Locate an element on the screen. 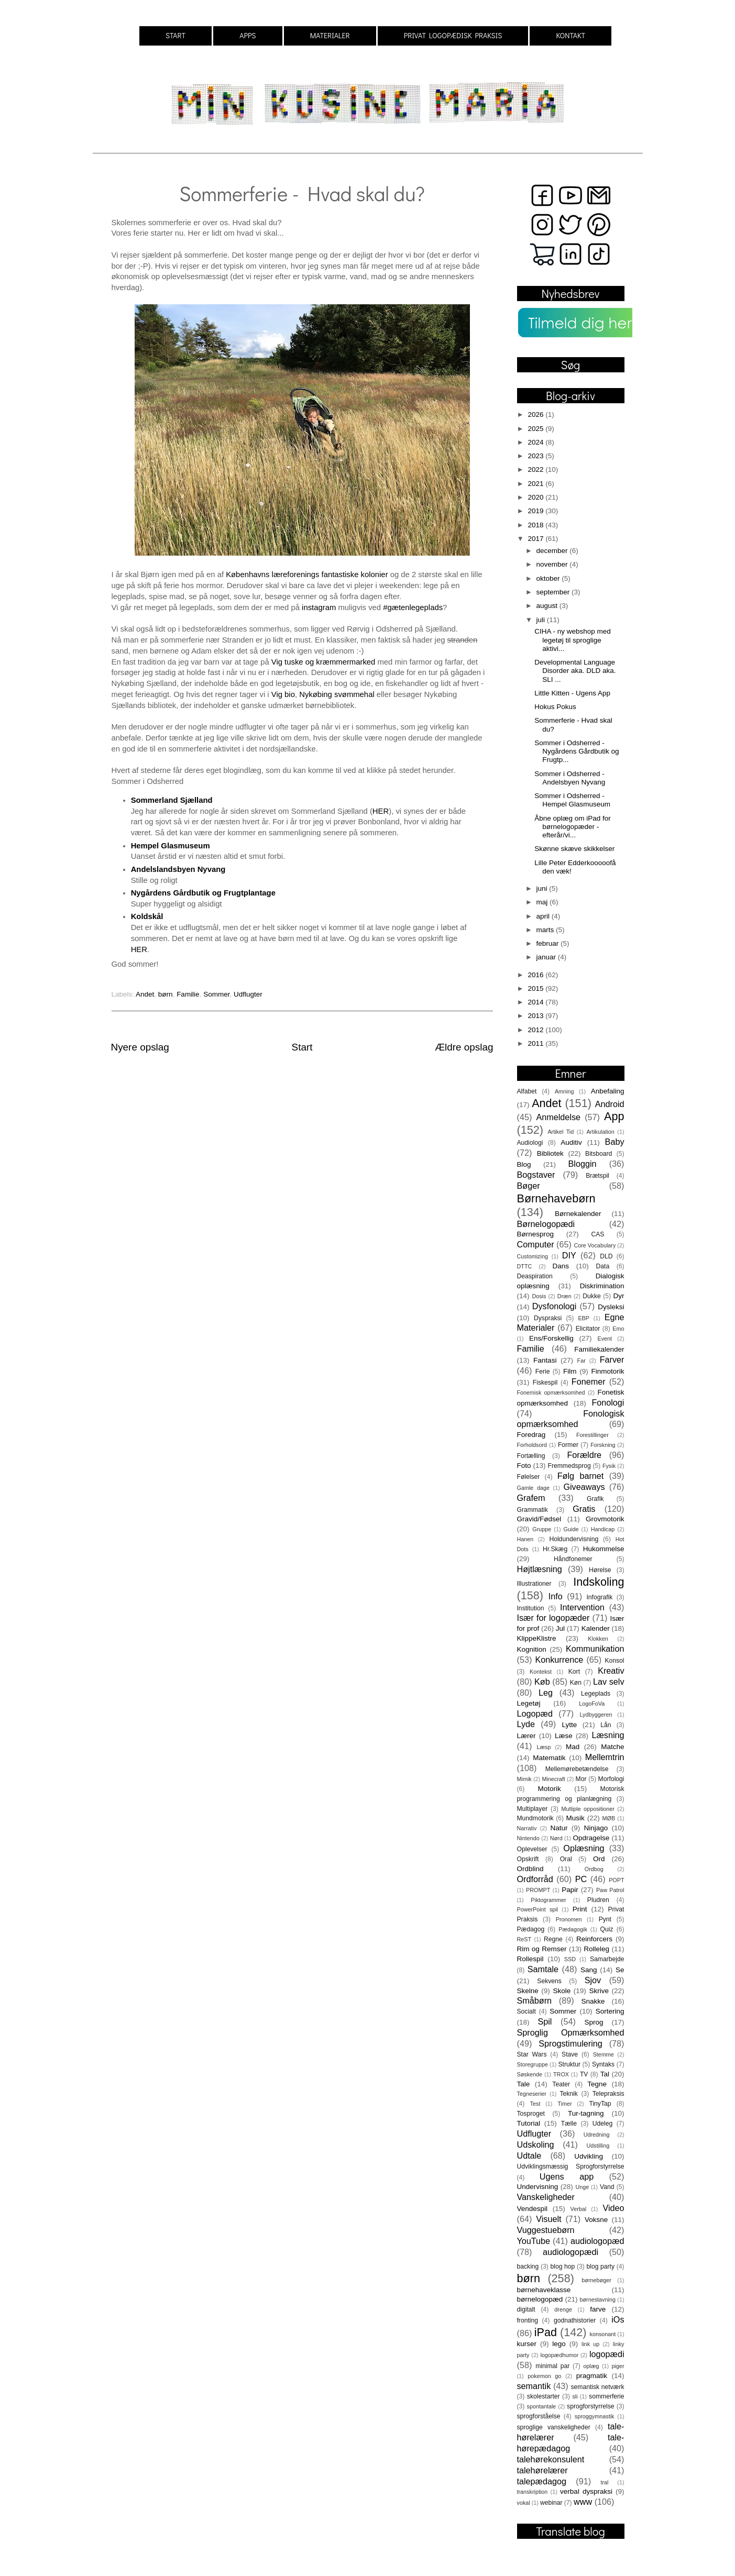 This screenshot has width=735, height=2576. konsonant is located at coordinates (603, 2334).